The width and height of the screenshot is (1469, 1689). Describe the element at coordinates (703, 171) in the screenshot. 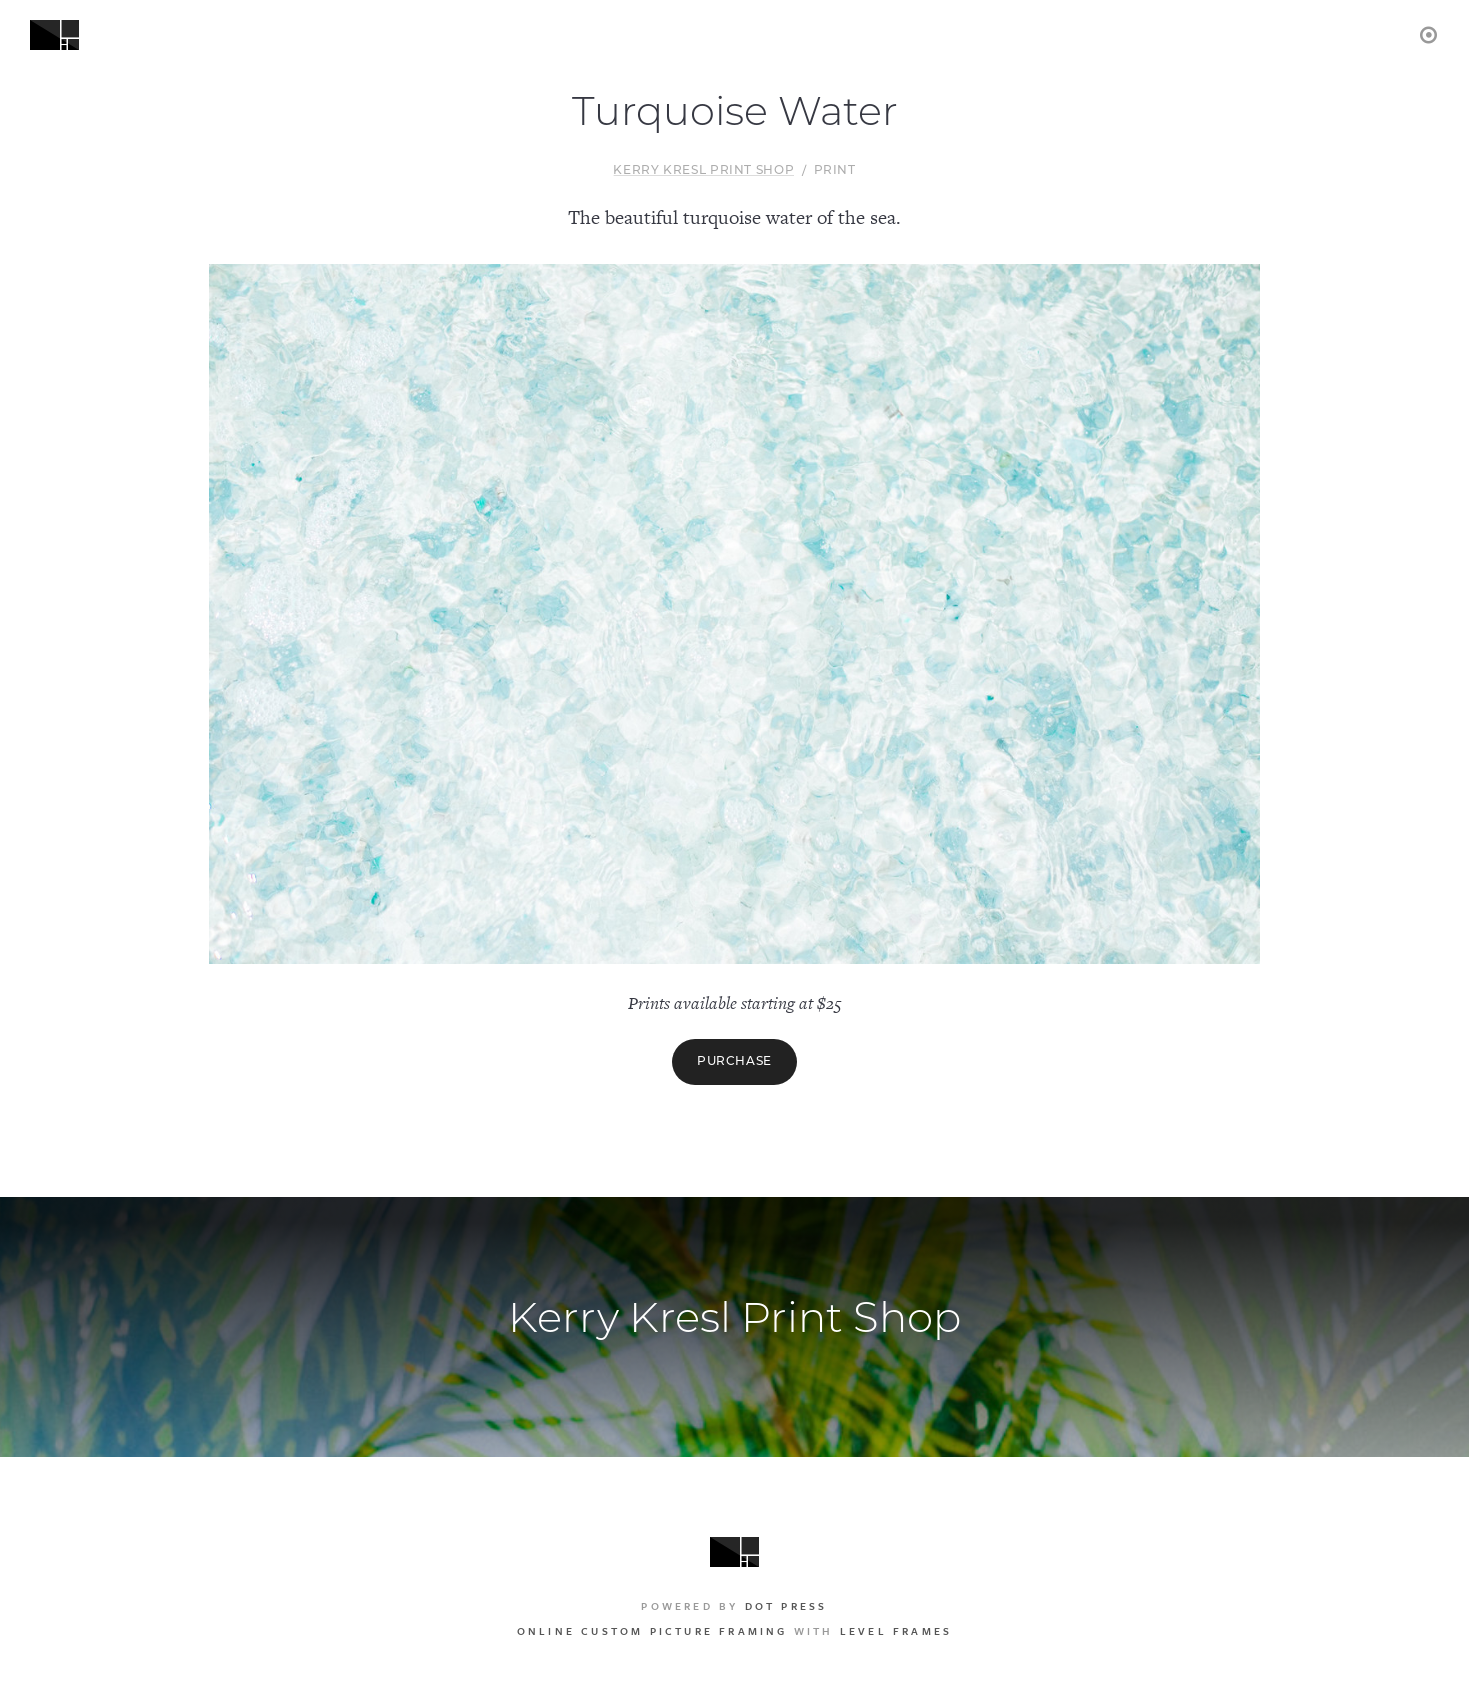

I see `Kerry Kresl Print Shop` at that location.